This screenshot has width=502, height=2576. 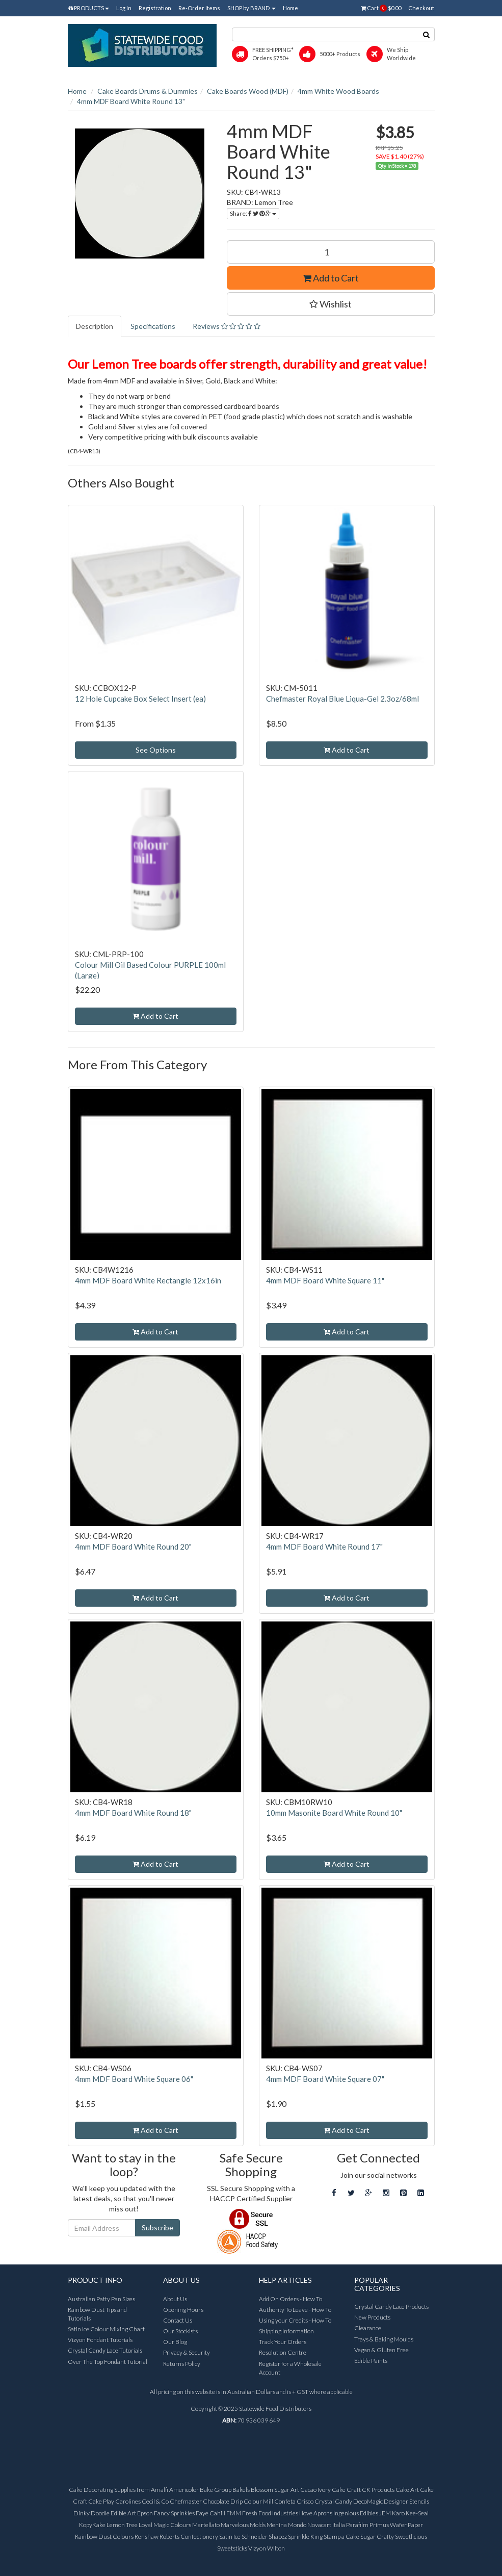 What do you see at coordinates (290, 2368) in the screenshot?
I see `Register for a Wholesale Account` at bounding box center [290, 2368].